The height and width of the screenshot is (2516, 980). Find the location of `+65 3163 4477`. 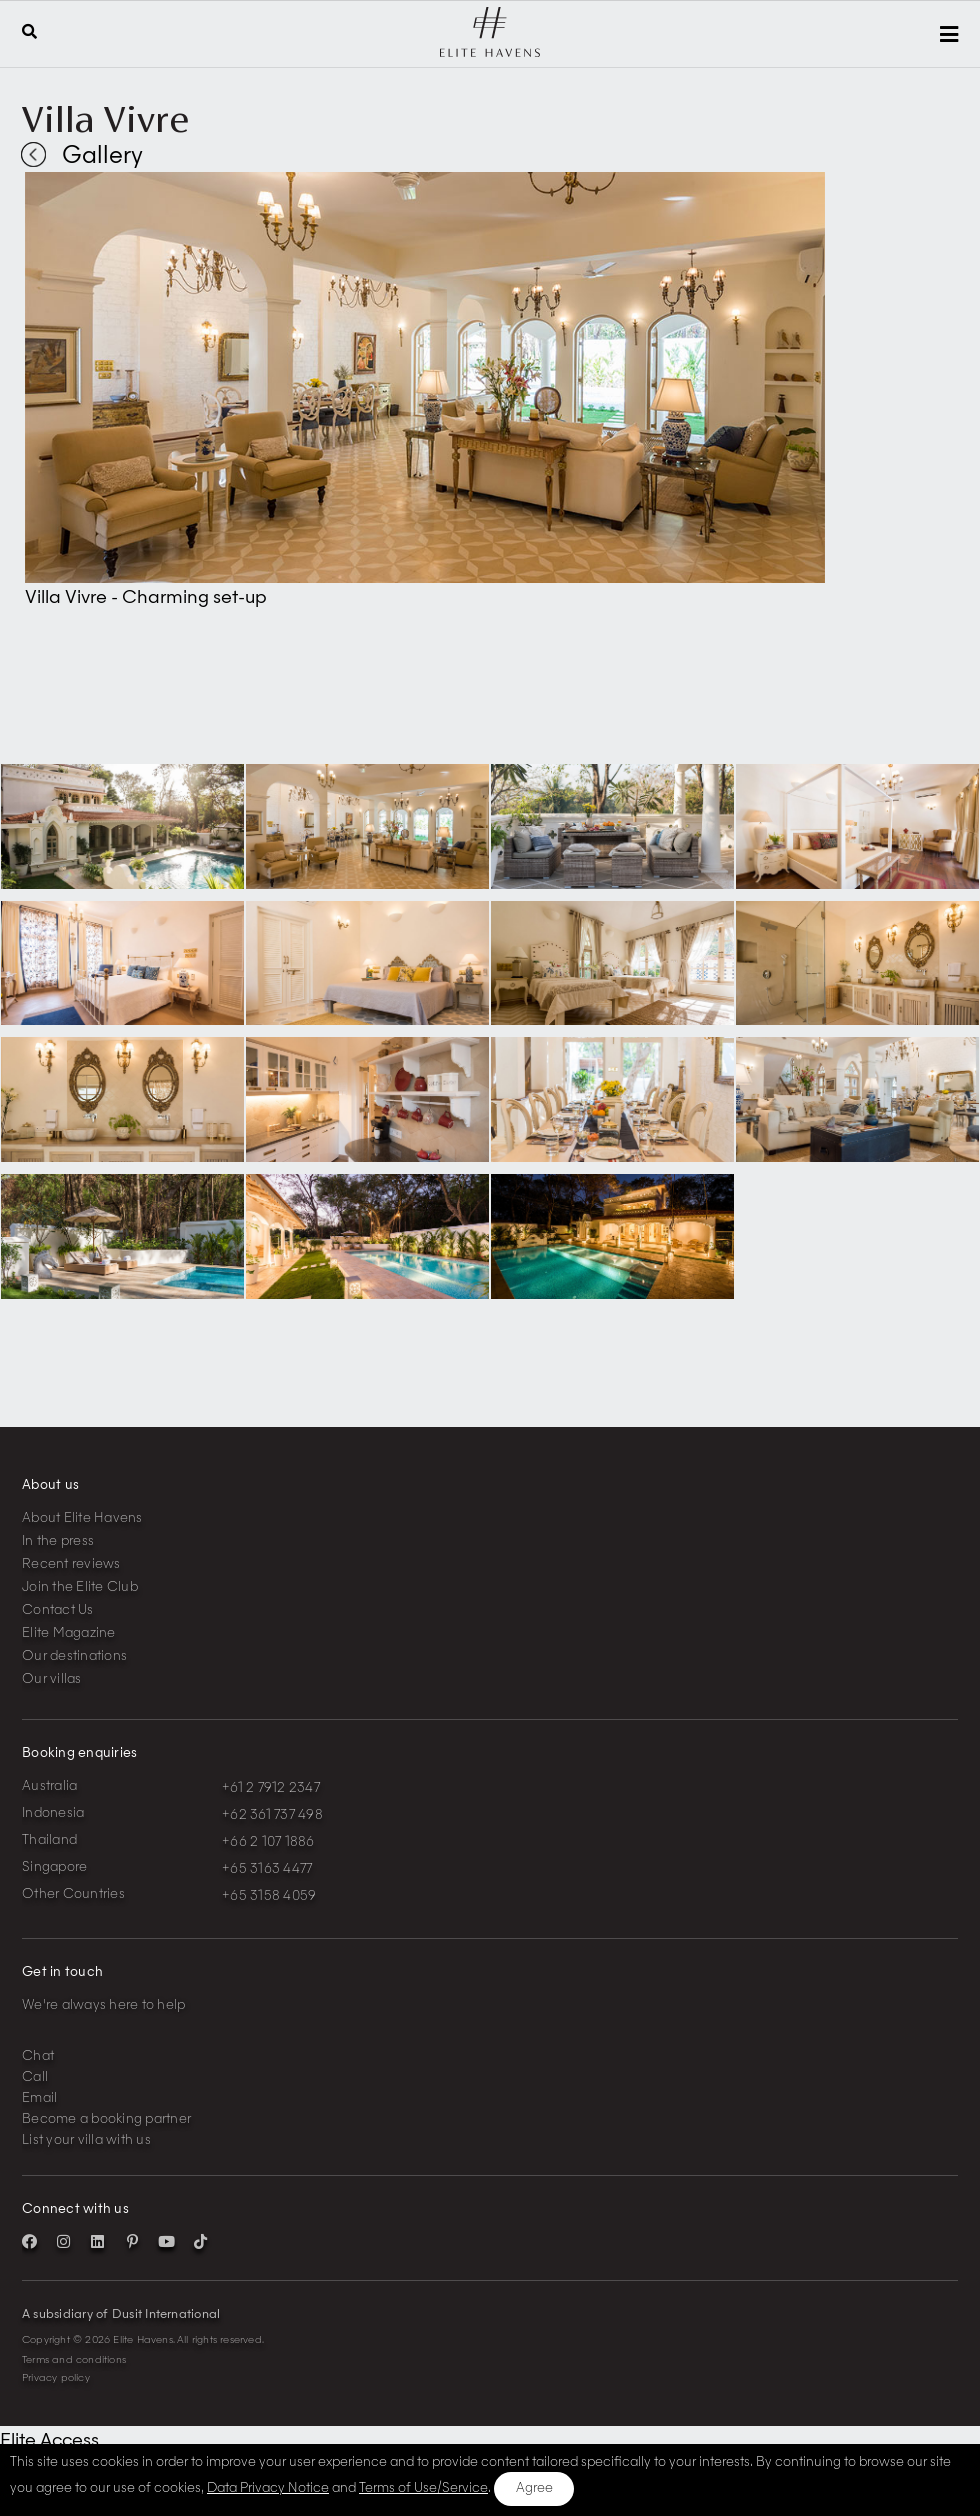

+65 3163 4477 is located at coordinates (267, 1869).